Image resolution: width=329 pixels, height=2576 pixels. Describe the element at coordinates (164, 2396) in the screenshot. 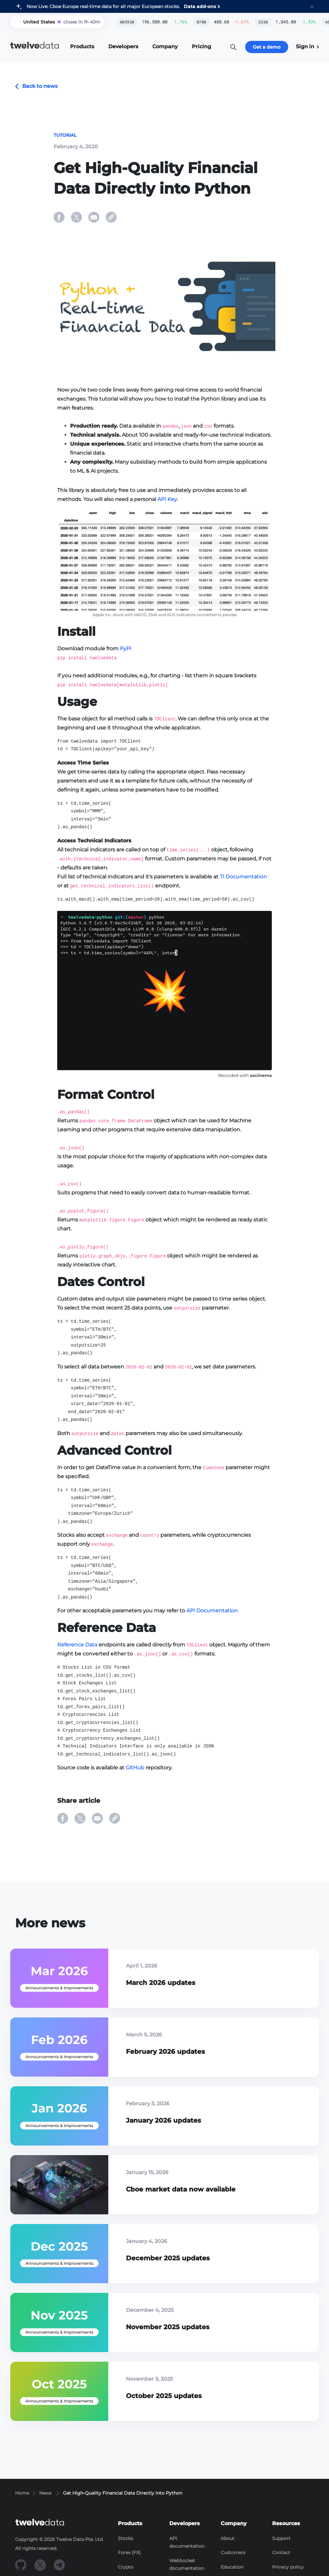

I see `October 2025 updates` at that location.